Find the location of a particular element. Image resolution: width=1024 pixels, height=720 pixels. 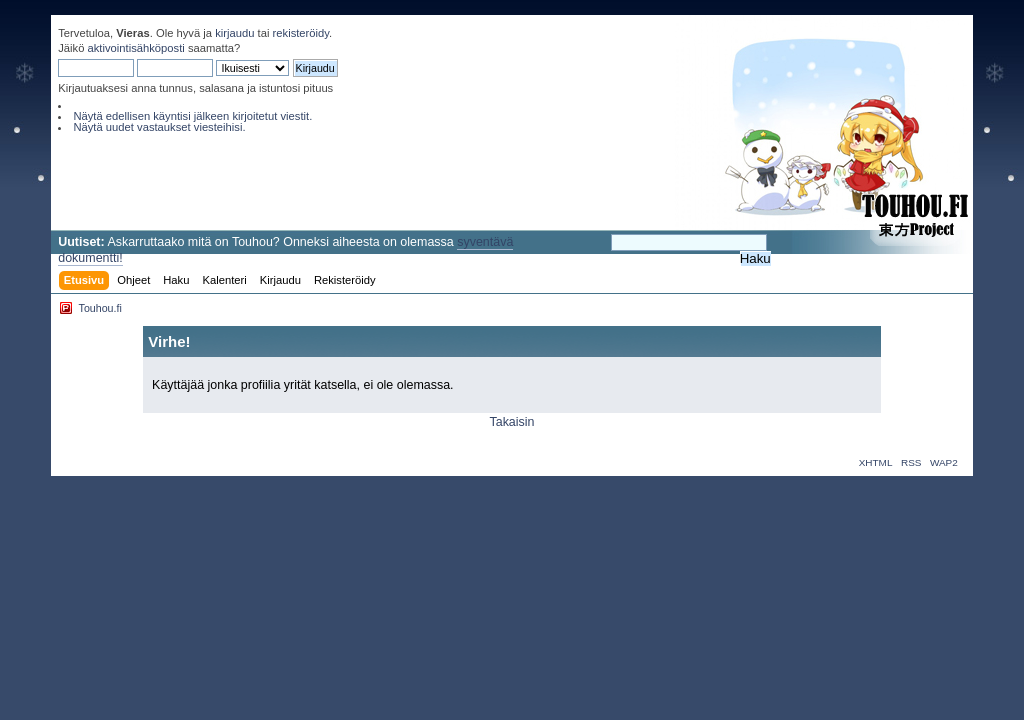

Näytä uudet vastaukset viesteihisi. is located at coordinates (159, 127).